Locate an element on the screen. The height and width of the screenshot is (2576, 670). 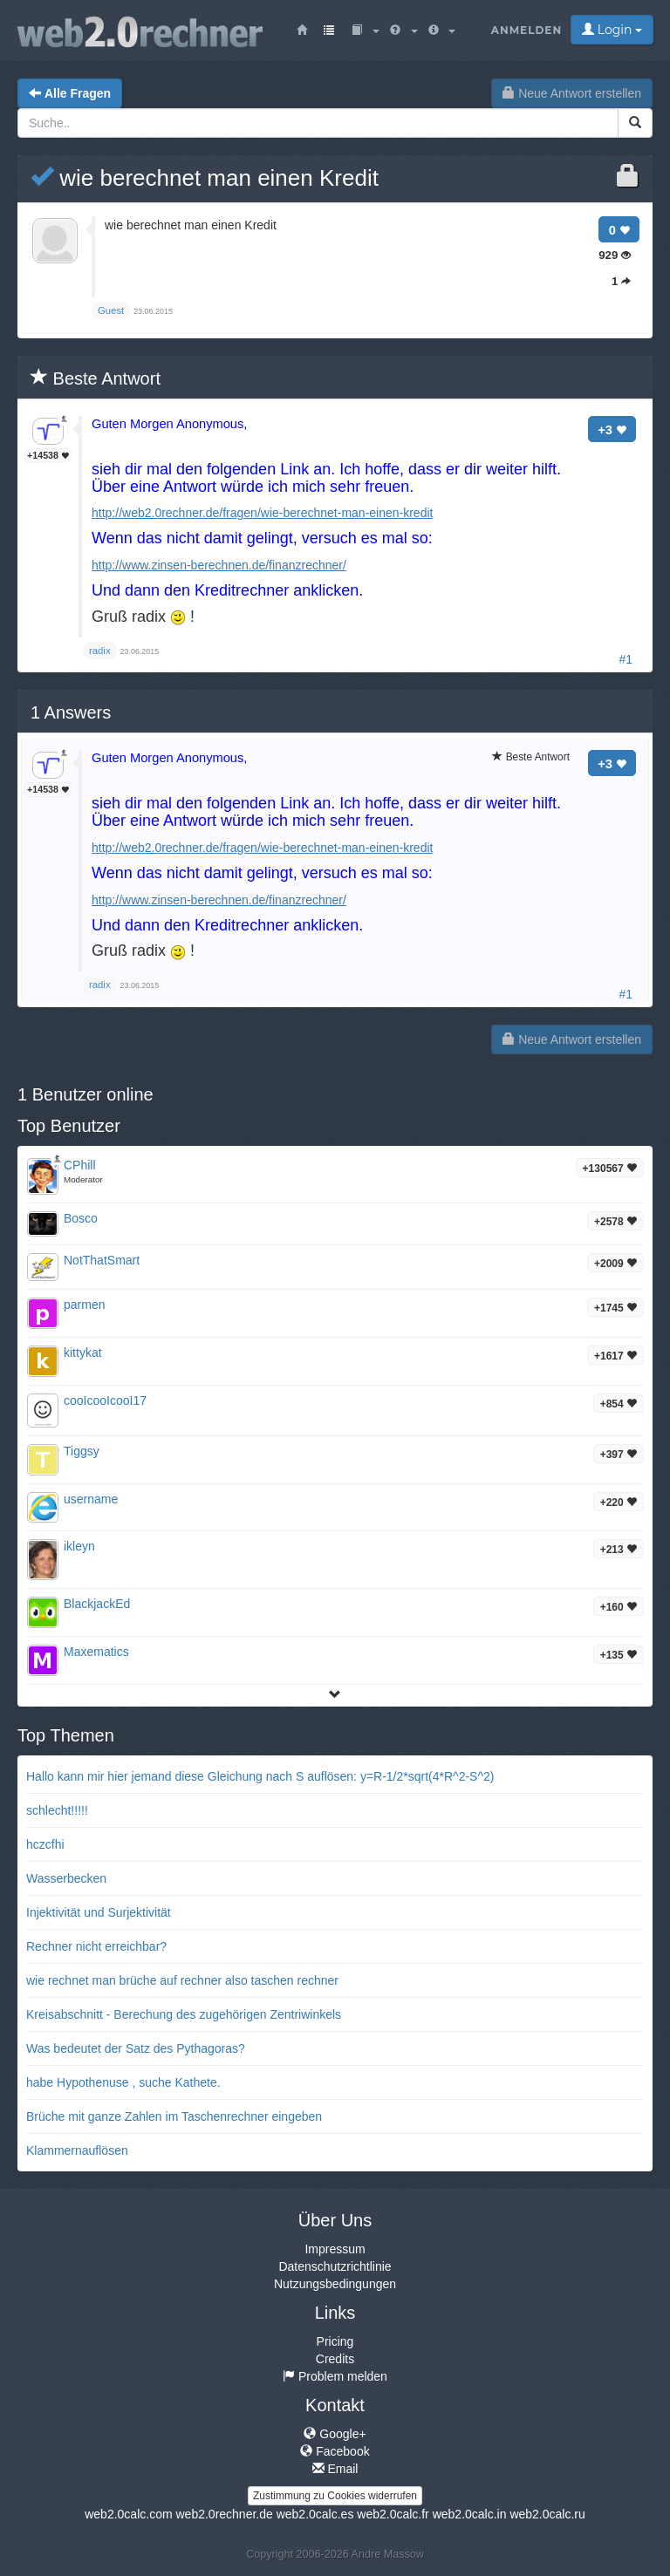
Wasserbecken is located at coordinates (66, 1878).